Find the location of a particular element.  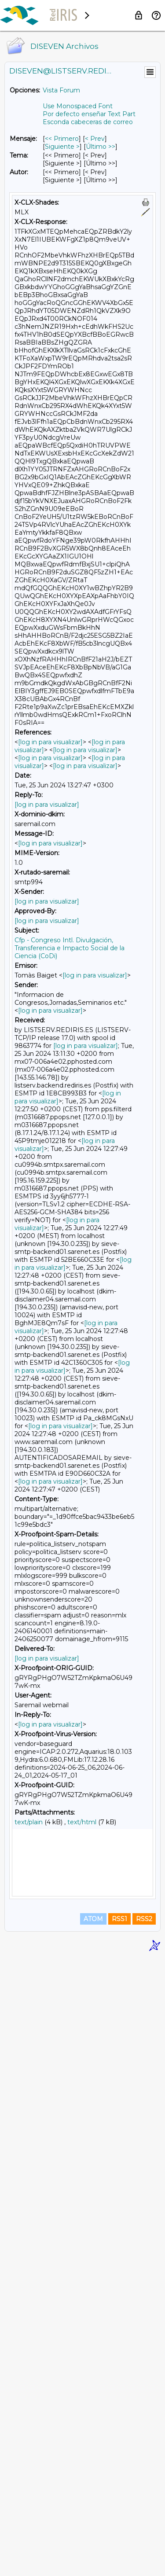

text/plain is located at coordinates (29, 1822).